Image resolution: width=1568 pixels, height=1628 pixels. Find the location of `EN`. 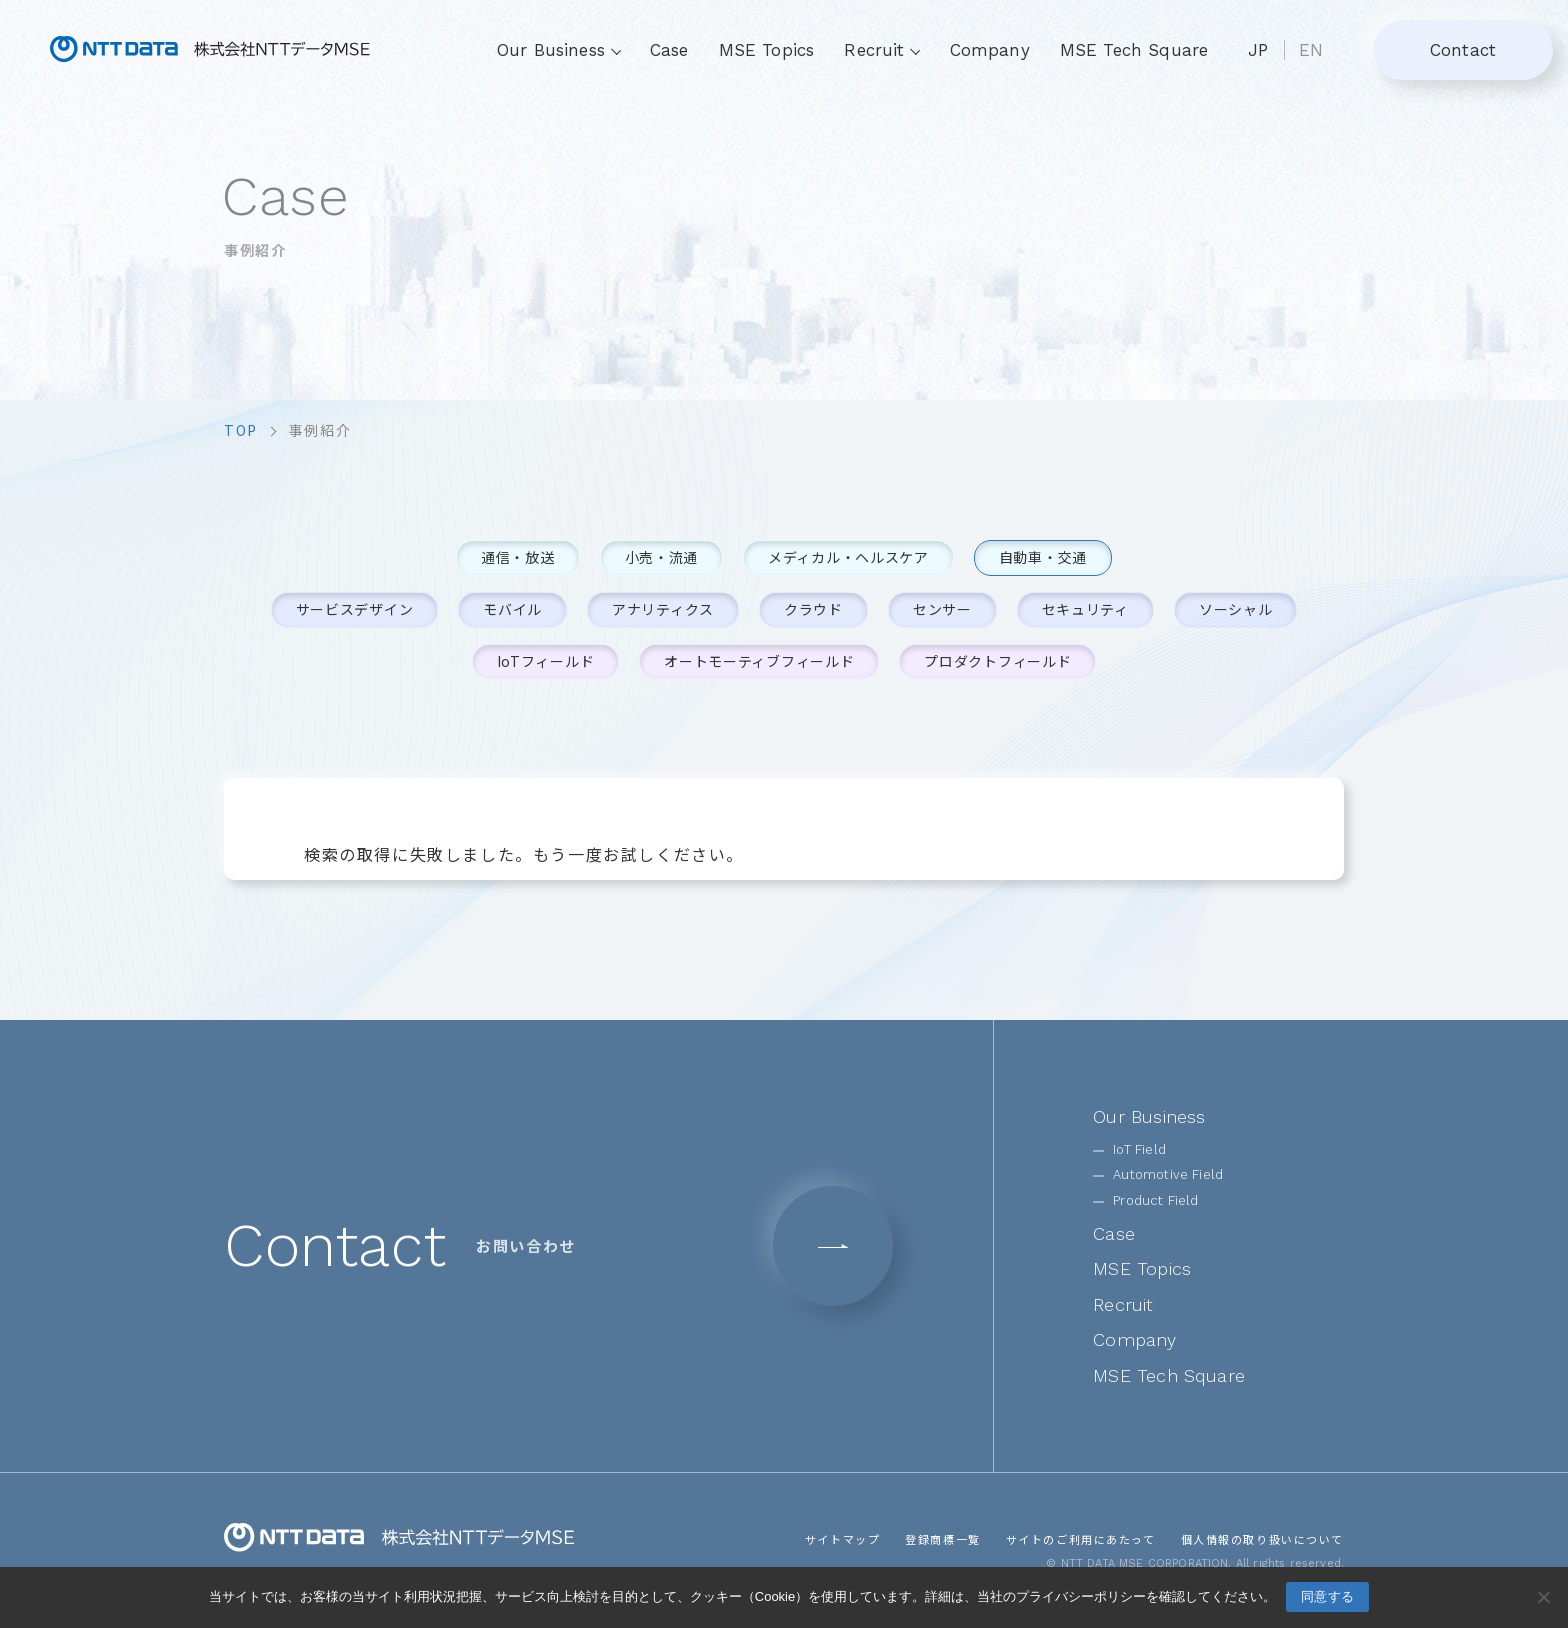

EN is located at coordinates (1311, 50).